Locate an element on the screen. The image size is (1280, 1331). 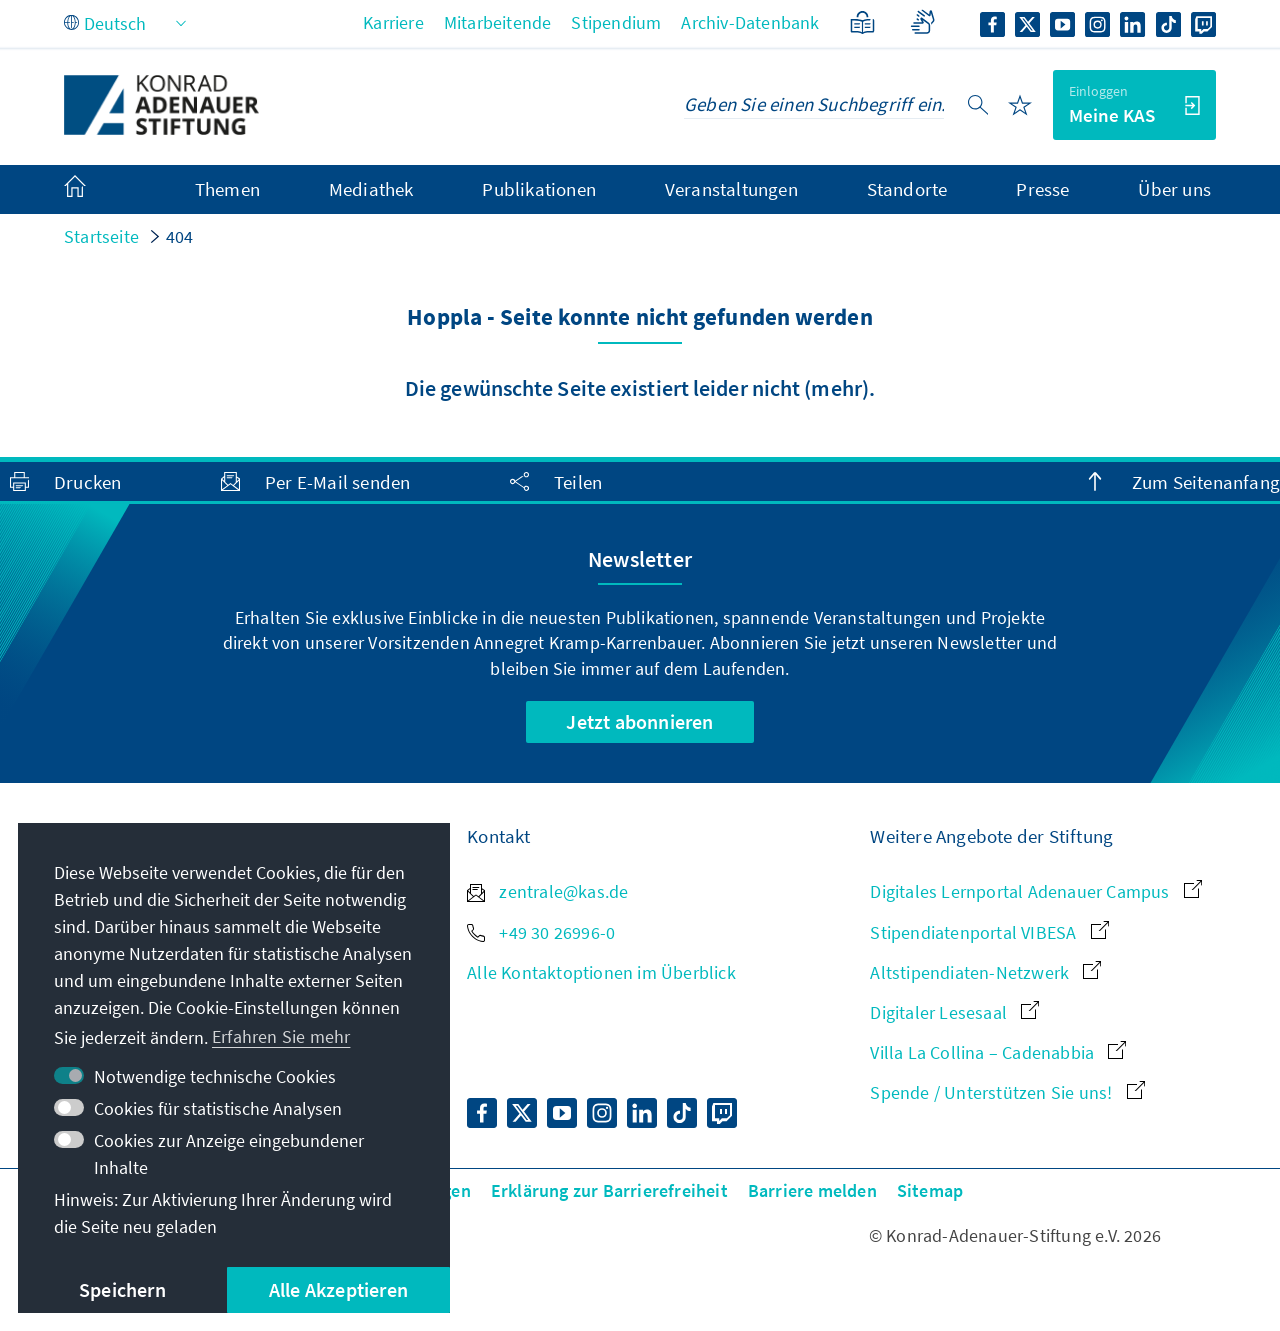
Spende / Unterstützen Sie uns! is located at coordinates (1007, 1092).